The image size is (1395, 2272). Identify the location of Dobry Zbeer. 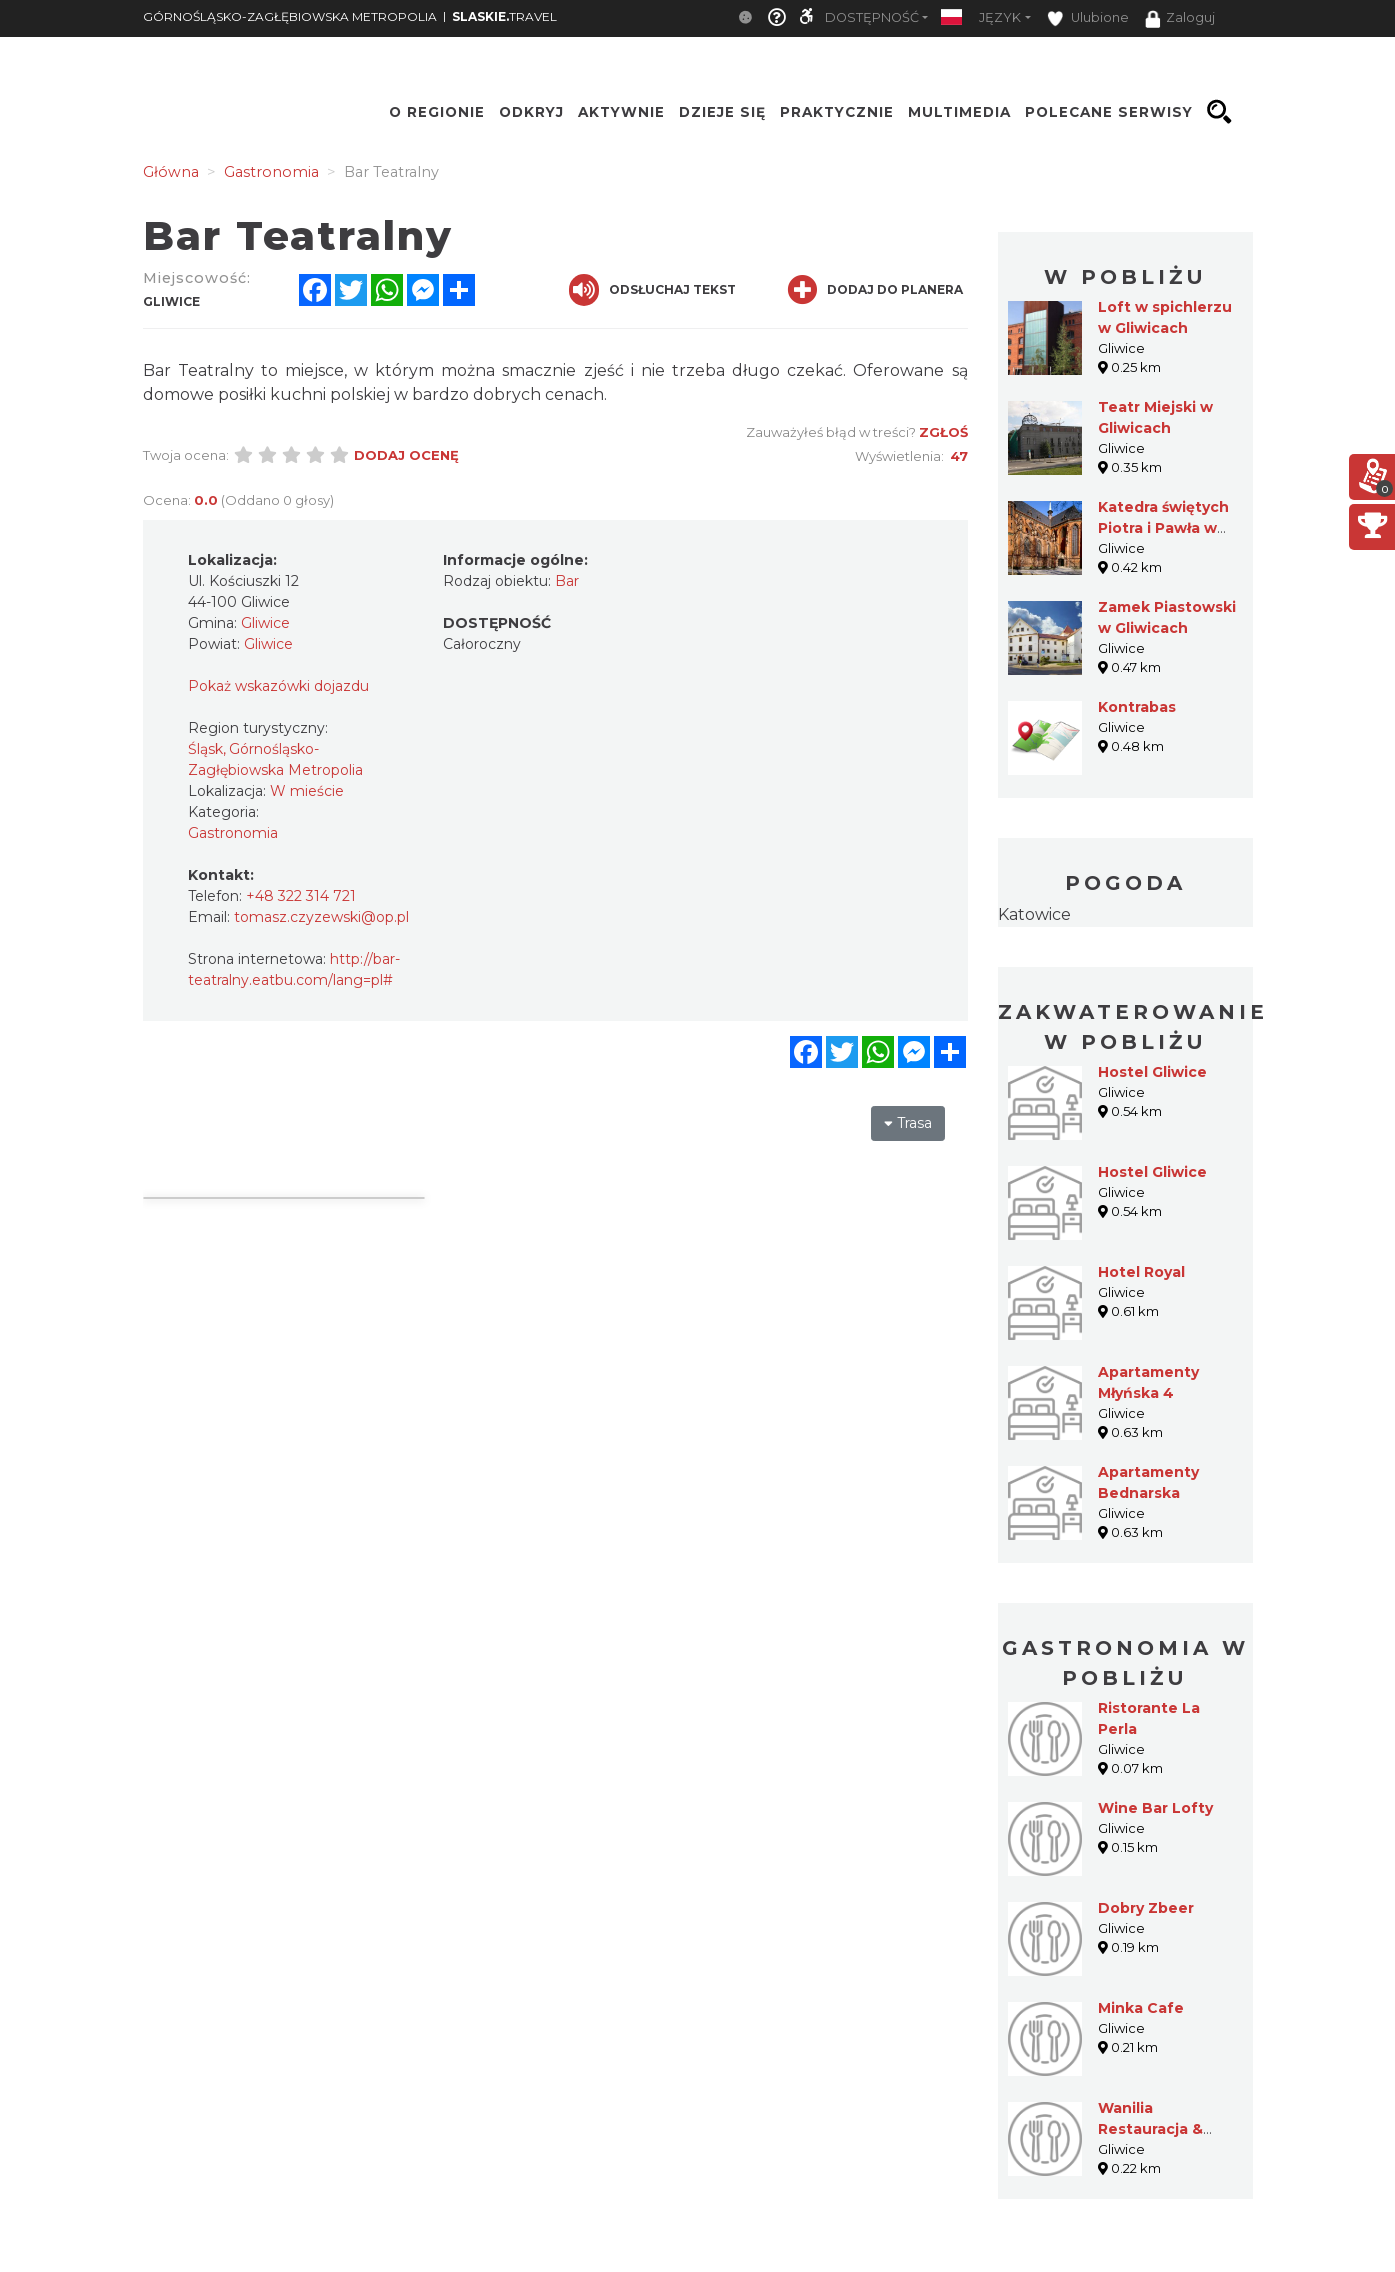
(1146, 1908).